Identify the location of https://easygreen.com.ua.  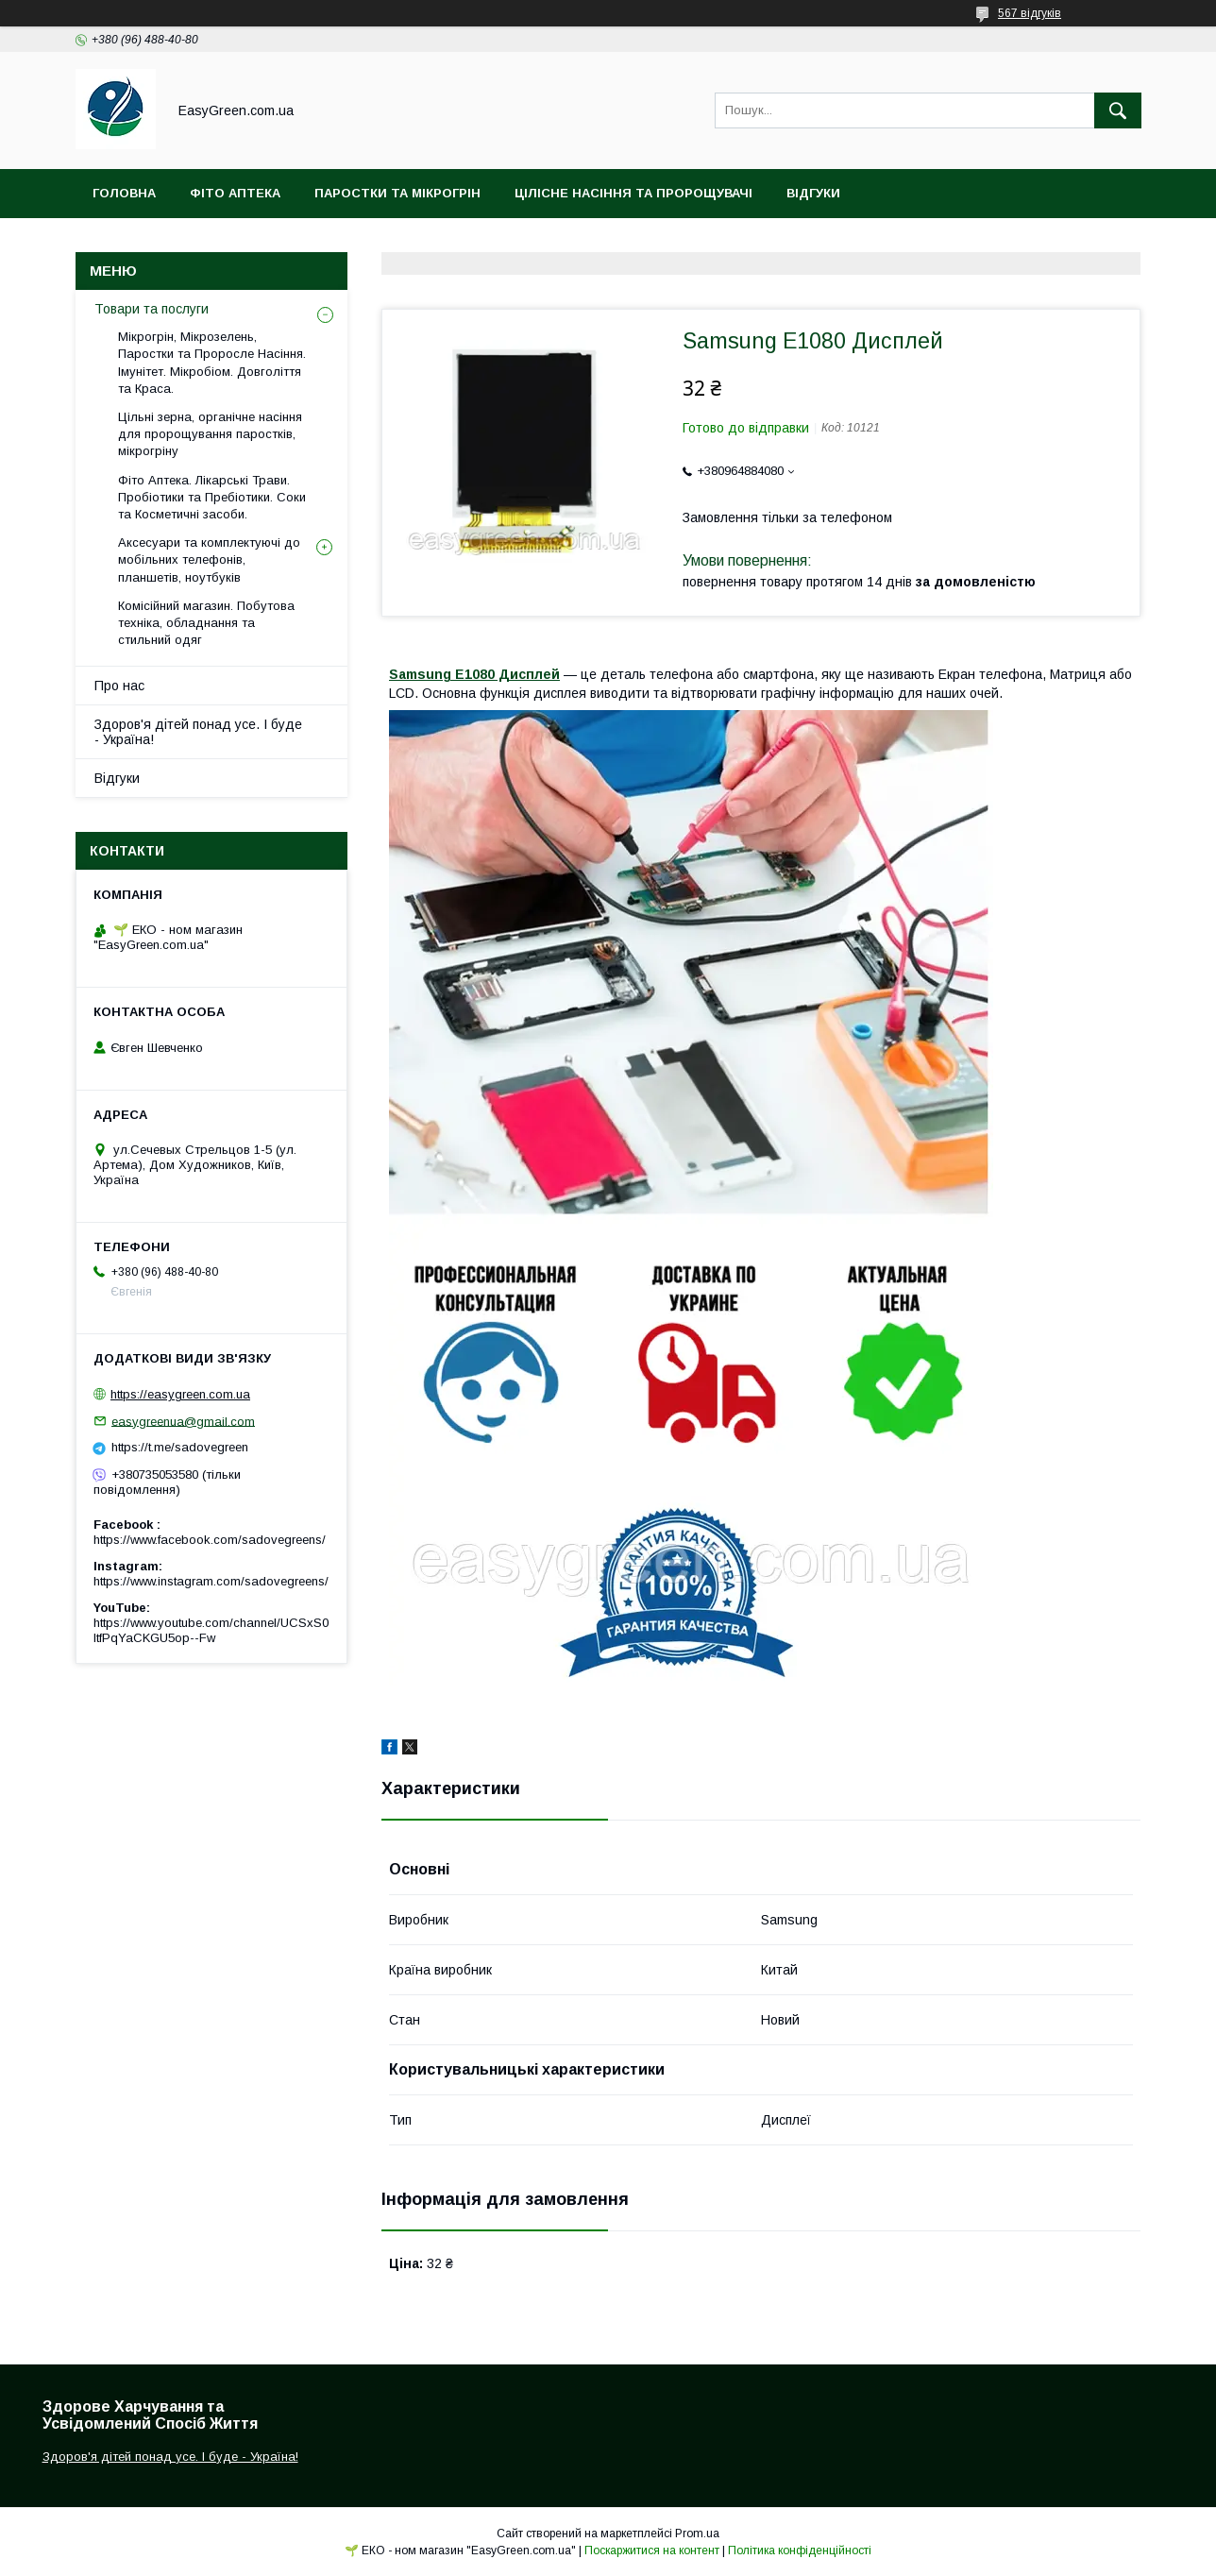
(180, 1394).